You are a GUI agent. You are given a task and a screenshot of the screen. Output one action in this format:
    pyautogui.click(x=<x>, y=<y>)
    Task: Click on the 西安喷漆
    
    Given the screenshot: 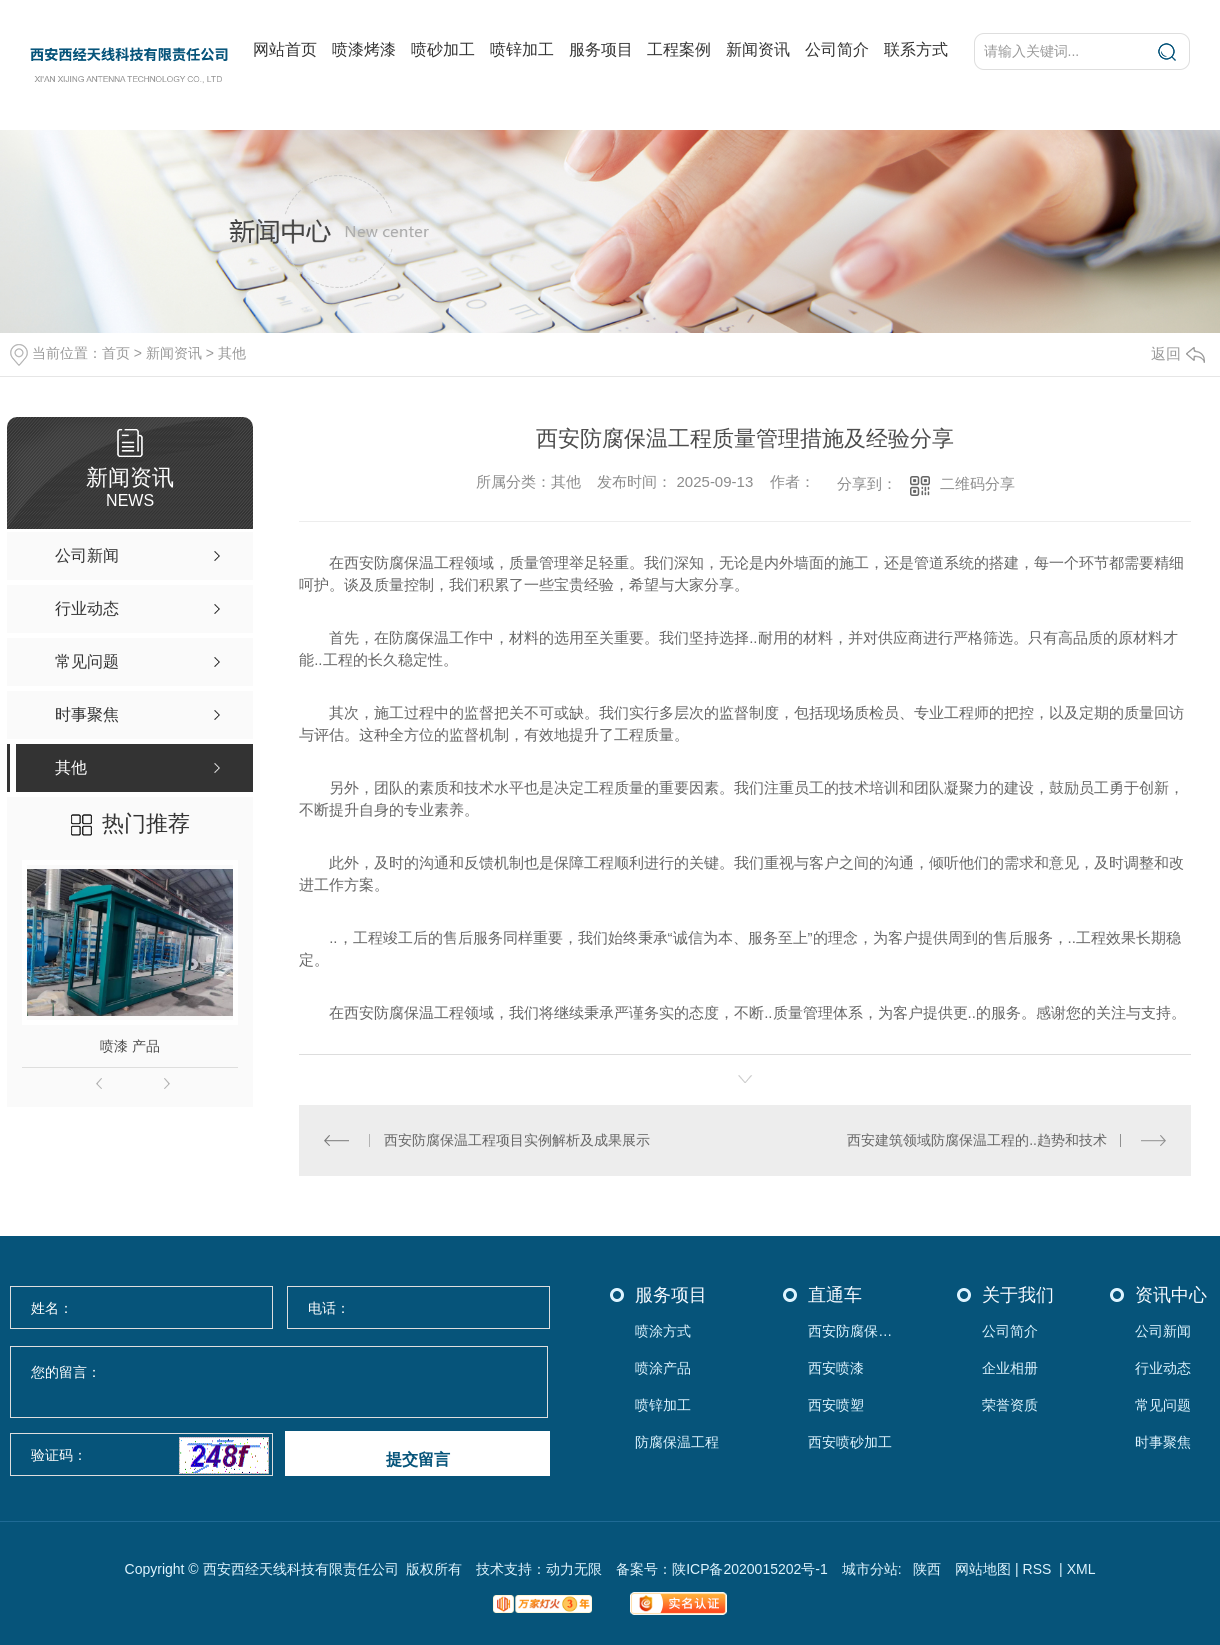 What is the action you would take?
    pyautogui.click(x=836, y=1368)
    